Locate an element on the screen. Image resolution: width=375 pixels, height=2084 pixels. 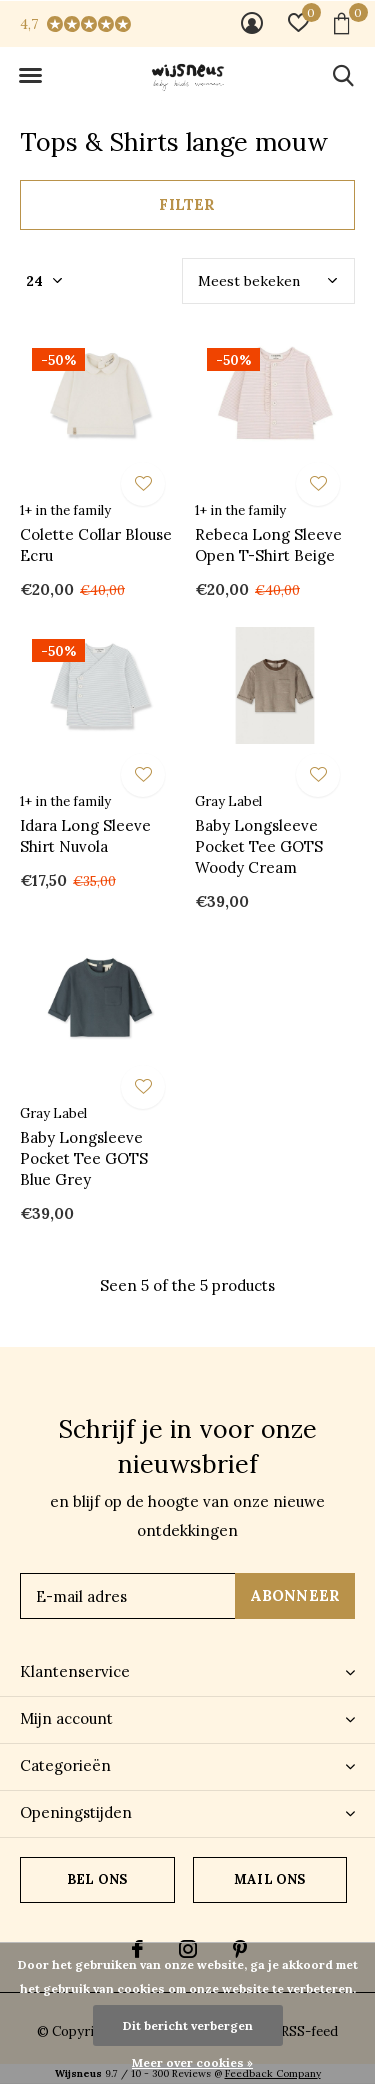
Idara Long Sleeve Shirt Nuvola is located at coordinates (85, 836).